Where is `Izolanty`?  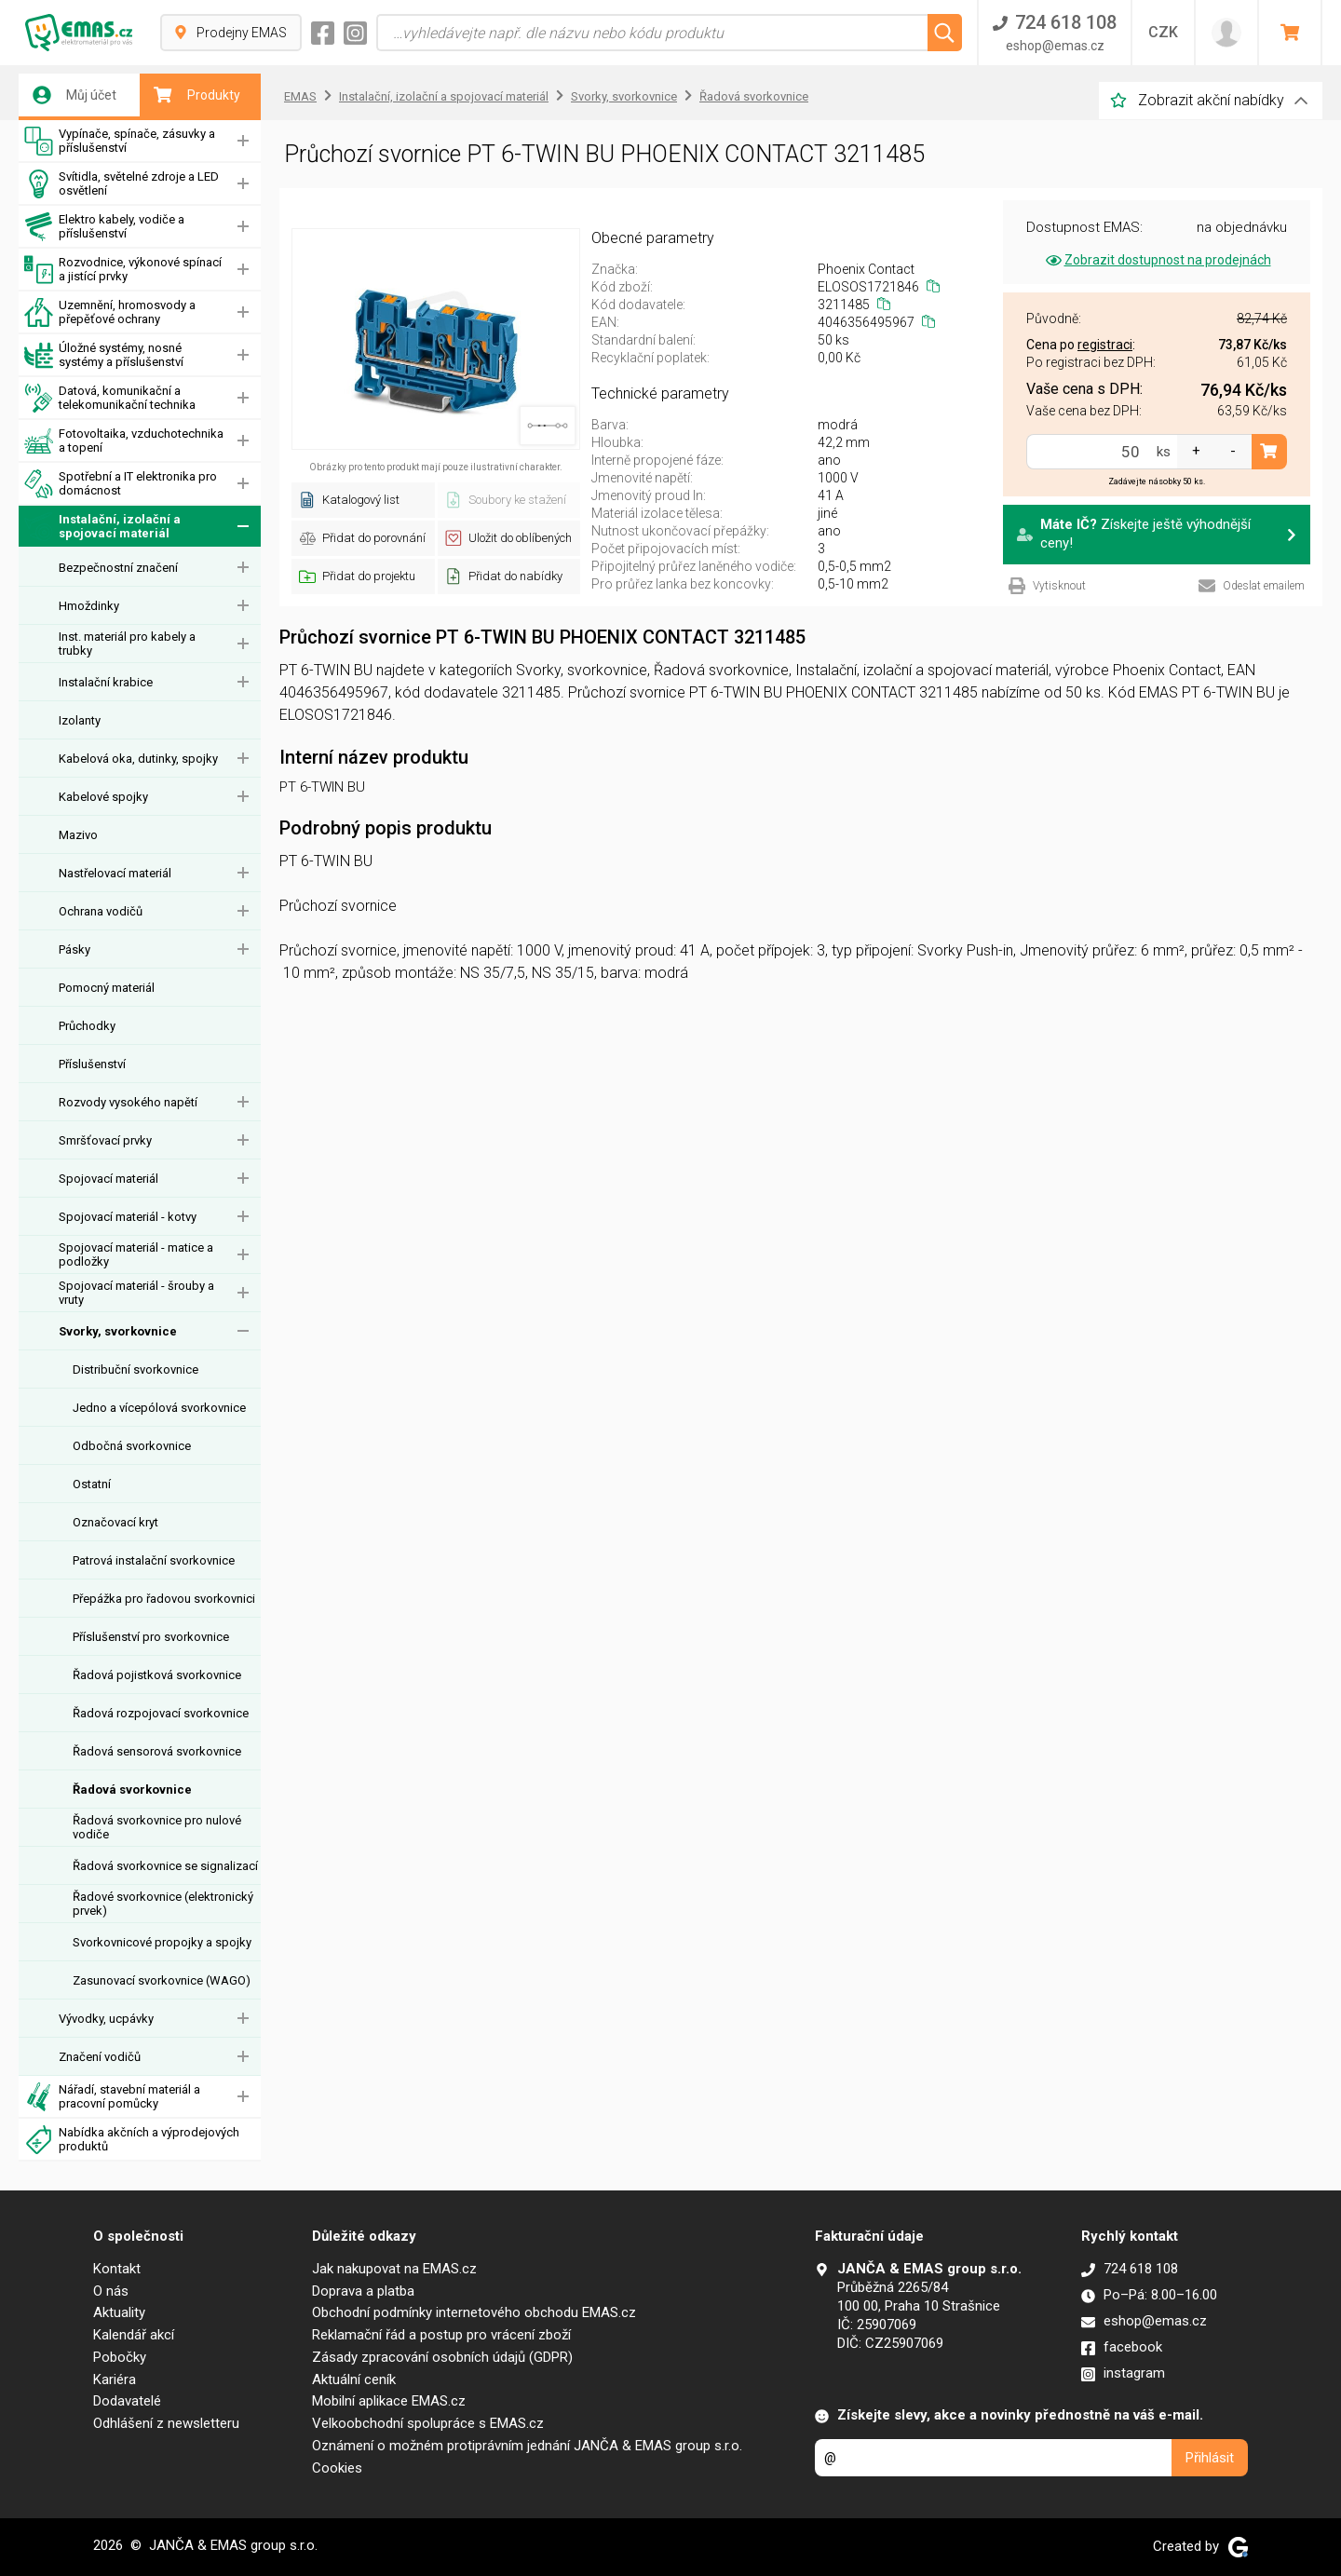 Izolanty is located at coordinates (80, 720).